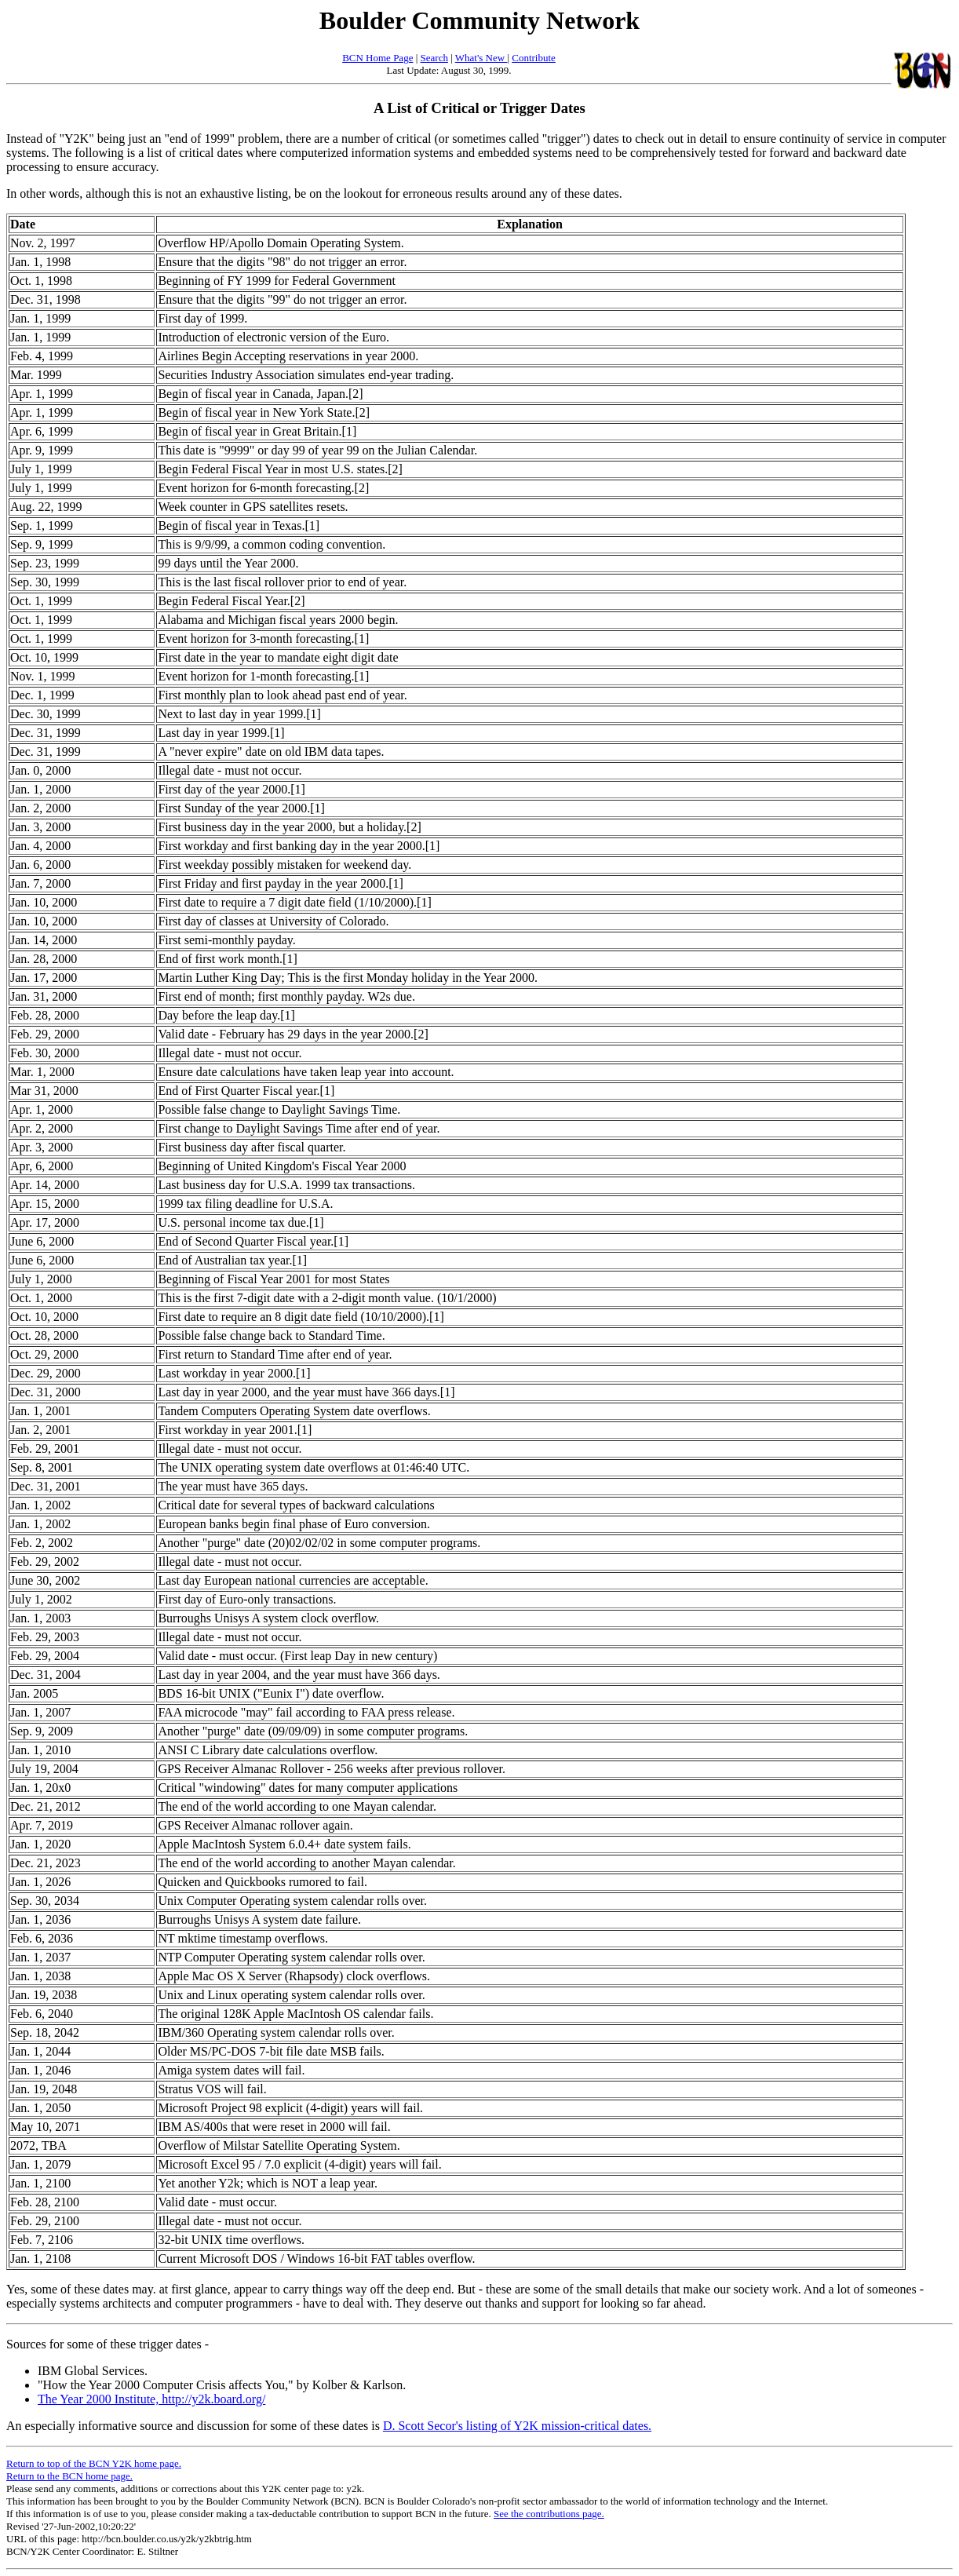 The width and height of the screenshot is (959, 2576). Describe the element at coordinates (93, 2463) in the screenshot. I see `Return to top of the BCN Y2K home page.` at that location.